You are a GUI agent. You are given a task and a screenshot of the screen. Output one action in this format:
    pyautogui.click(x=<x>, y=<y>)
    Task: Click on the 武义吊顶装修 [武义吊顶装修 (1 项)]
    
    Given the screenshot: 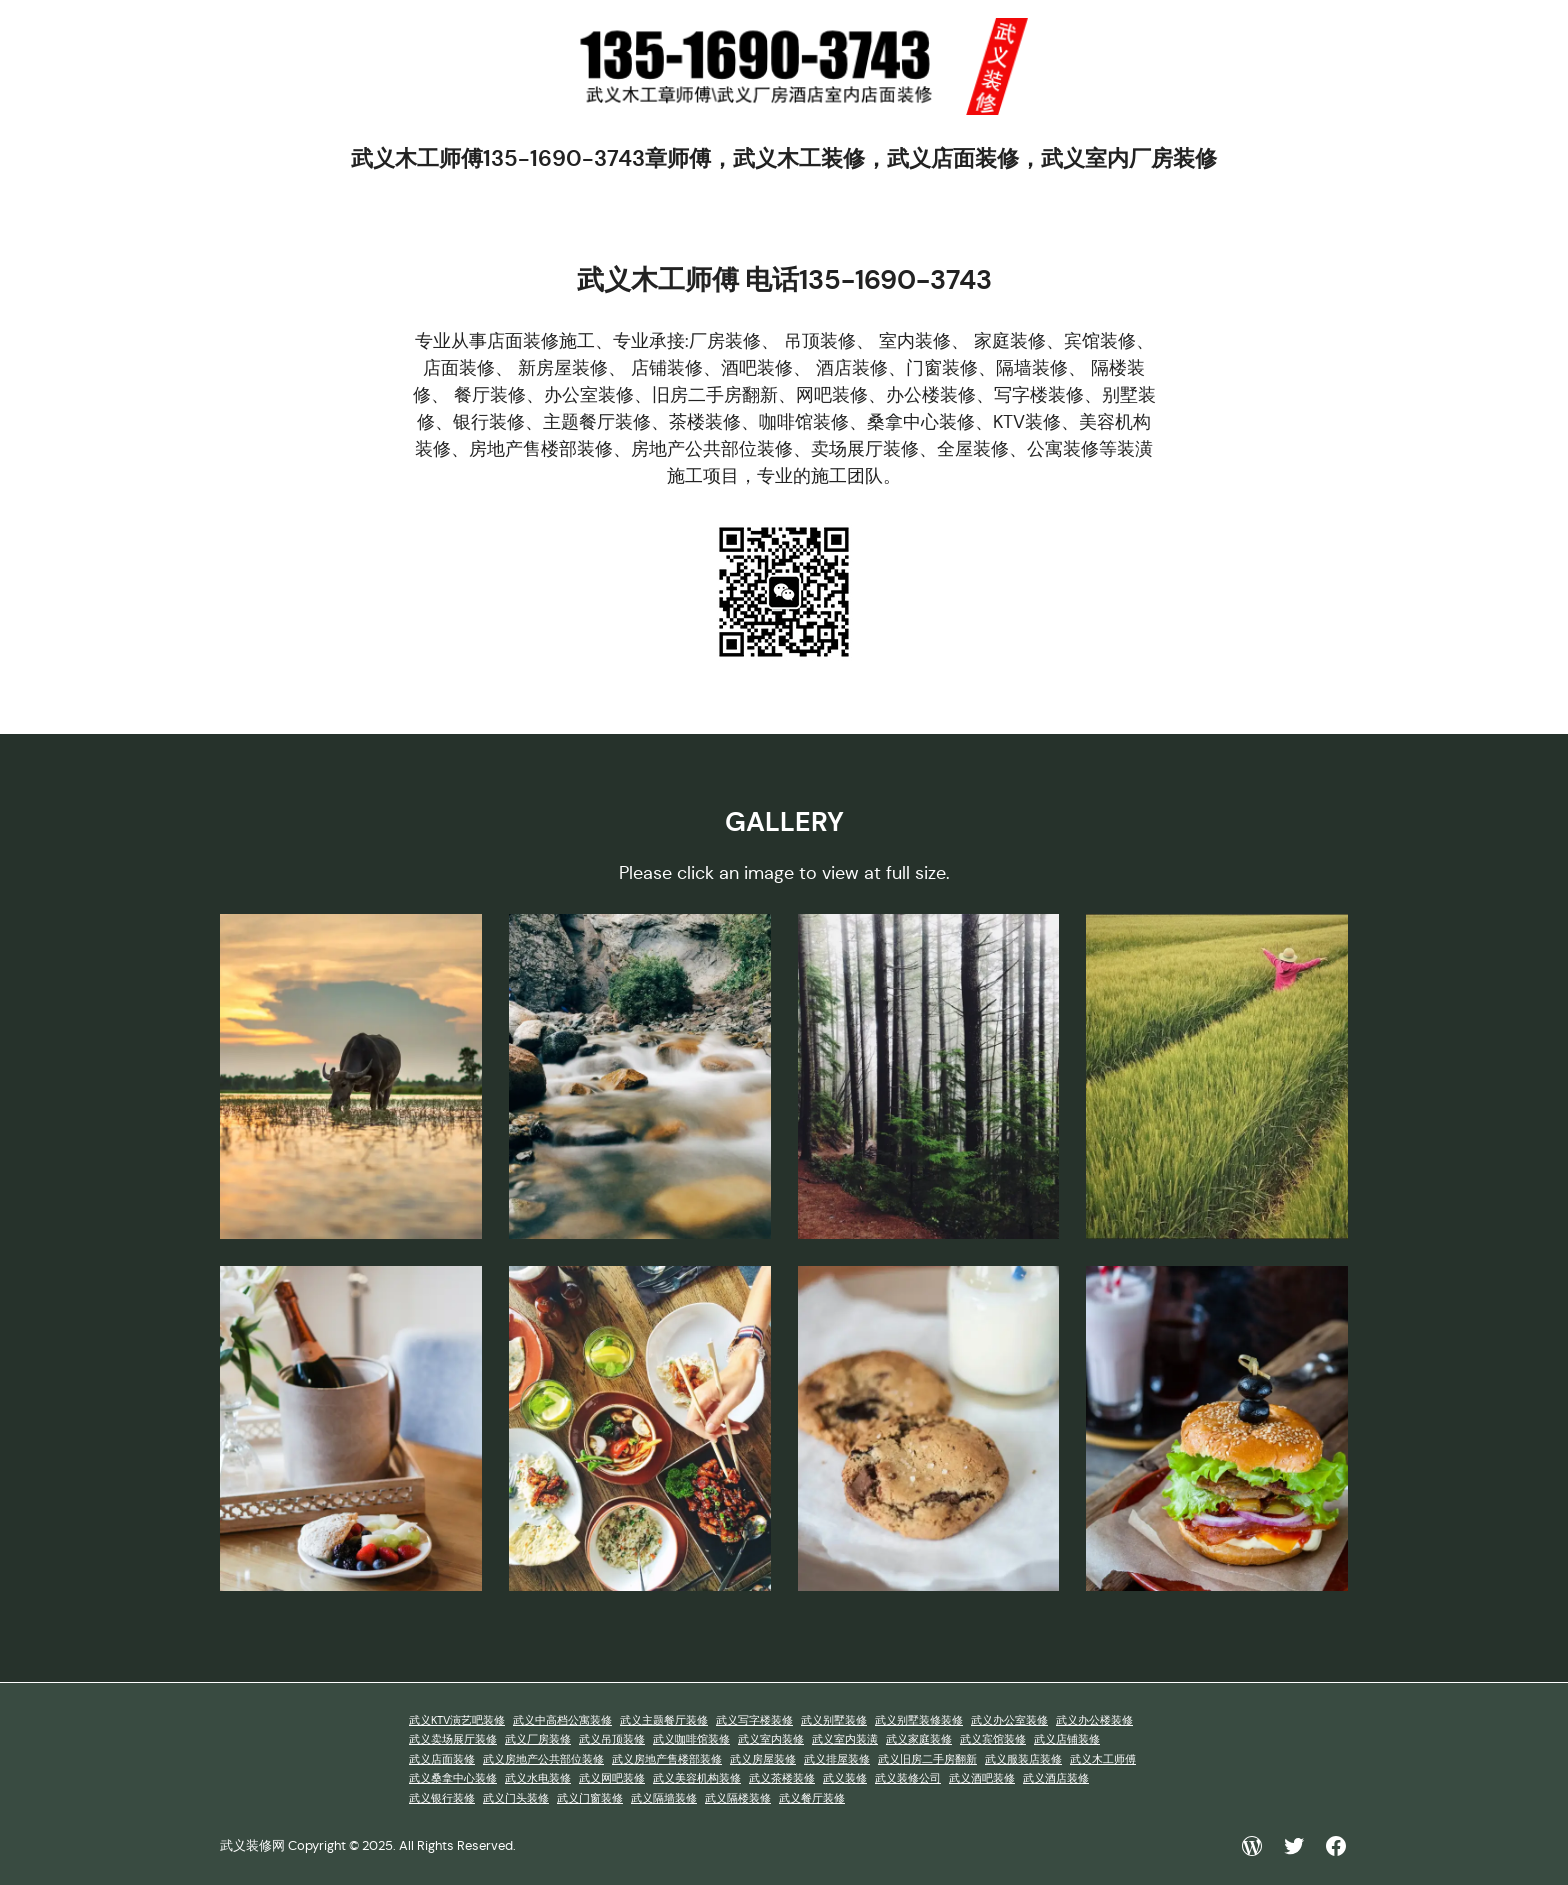 What is the action you would take?
    pyautogui.click(x=612, y=1739)
    